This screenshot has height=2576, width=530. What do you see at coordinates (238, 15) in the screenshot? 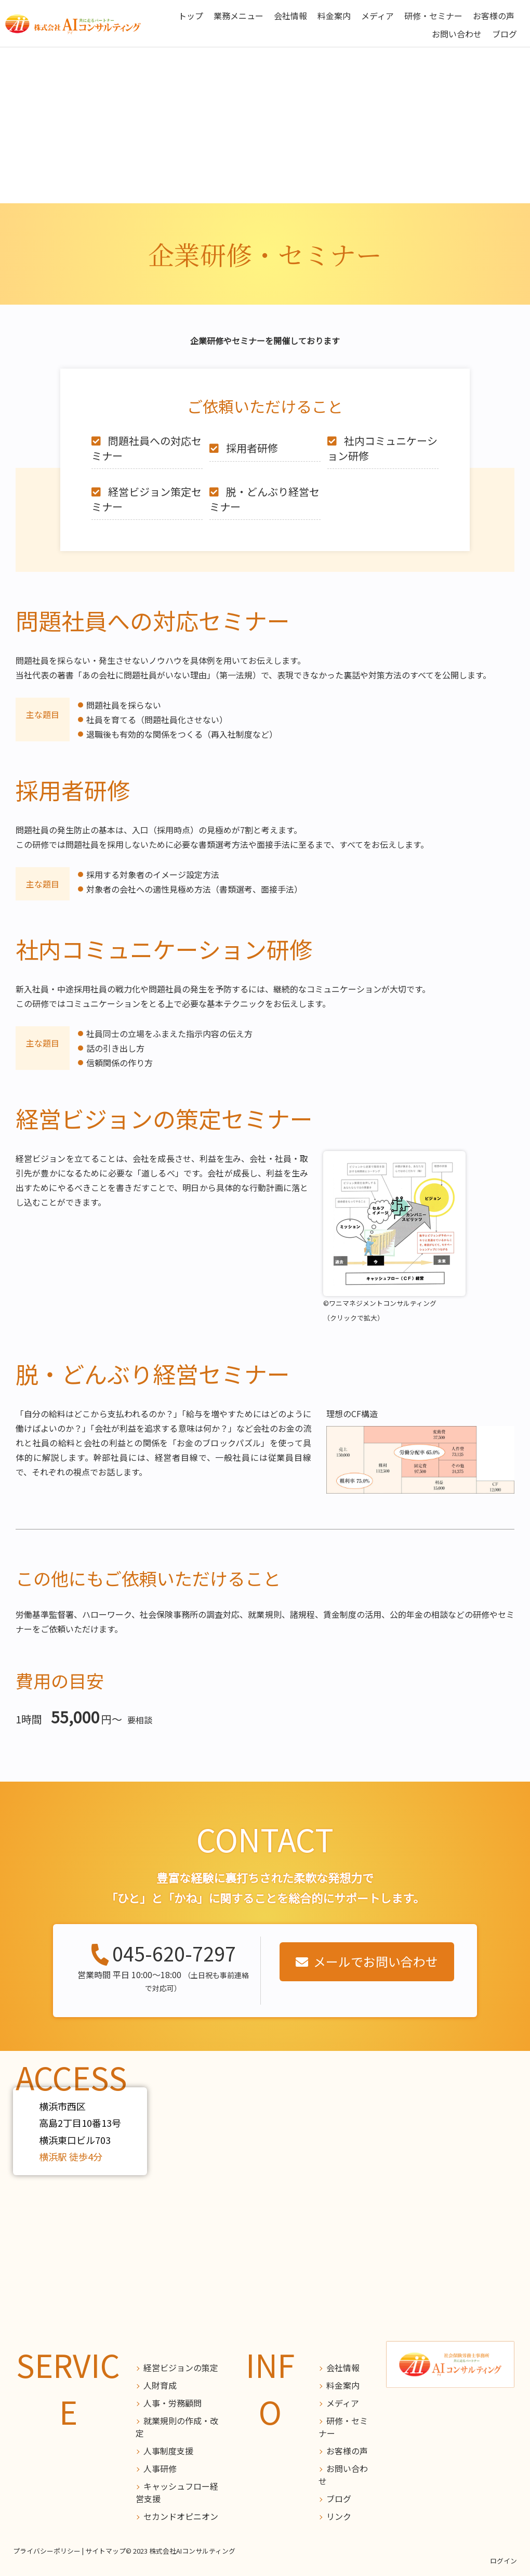
I see `業務メニュー` at bounding box center [238, 15].